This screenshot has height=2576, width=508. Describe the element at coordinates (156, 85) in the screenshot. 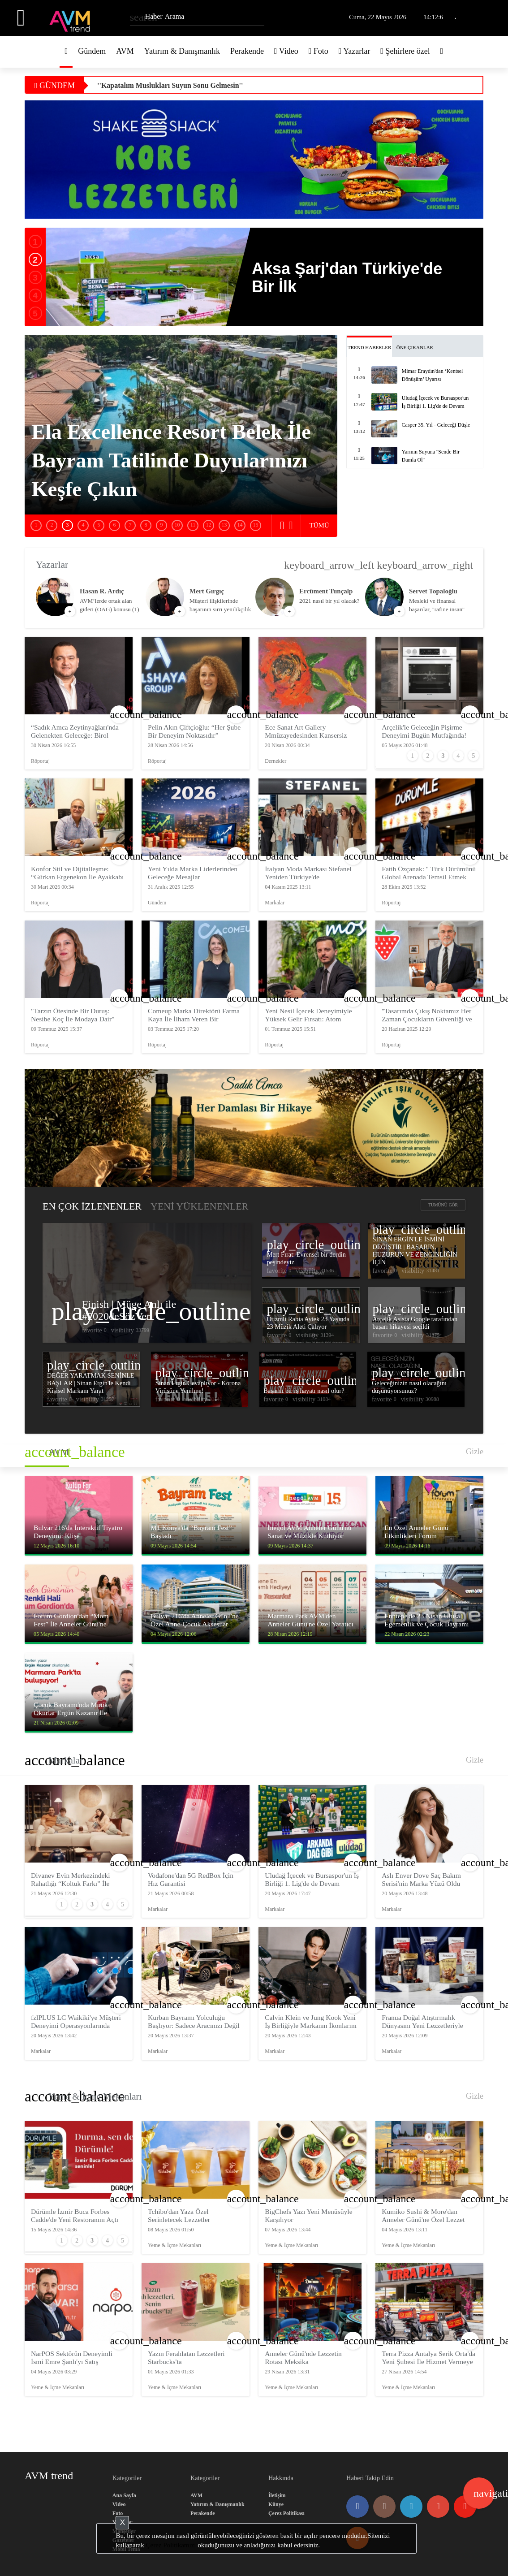

I see `Yarının Suyuna ''Sende Bir Damla Ol''` at that location.